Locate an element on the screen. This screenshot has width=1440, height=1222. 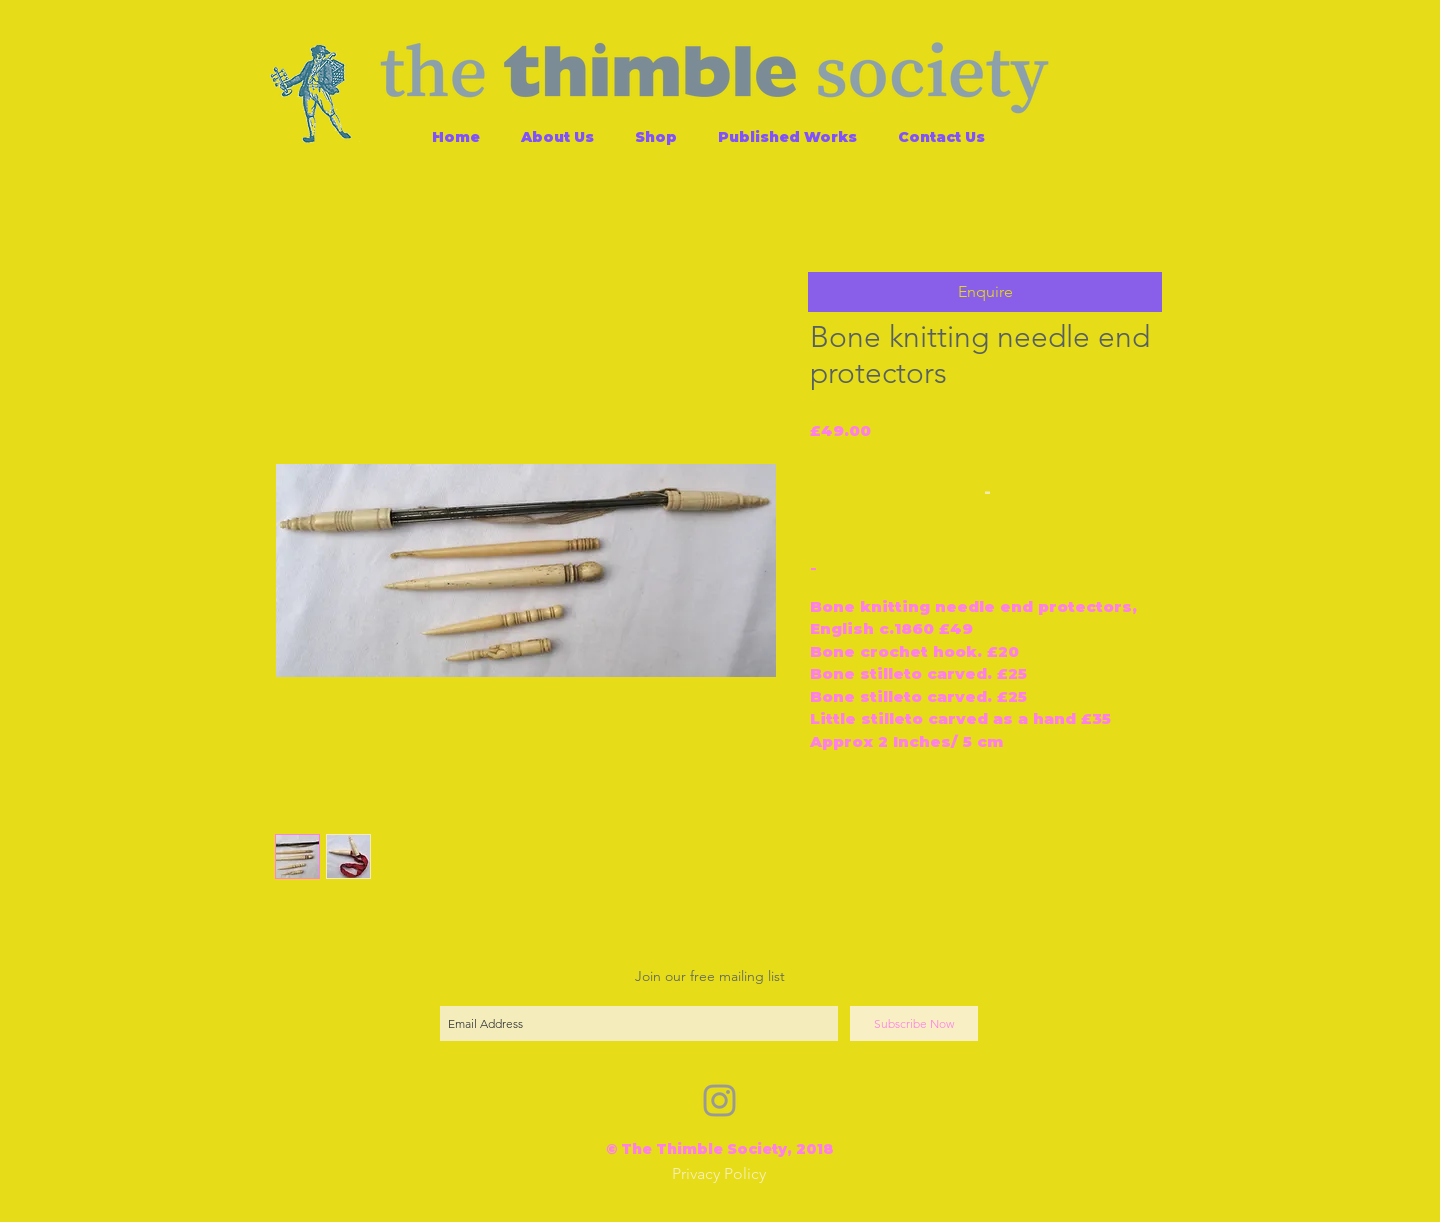
[Privacy Policy] is located at coordinates (719, 1174).